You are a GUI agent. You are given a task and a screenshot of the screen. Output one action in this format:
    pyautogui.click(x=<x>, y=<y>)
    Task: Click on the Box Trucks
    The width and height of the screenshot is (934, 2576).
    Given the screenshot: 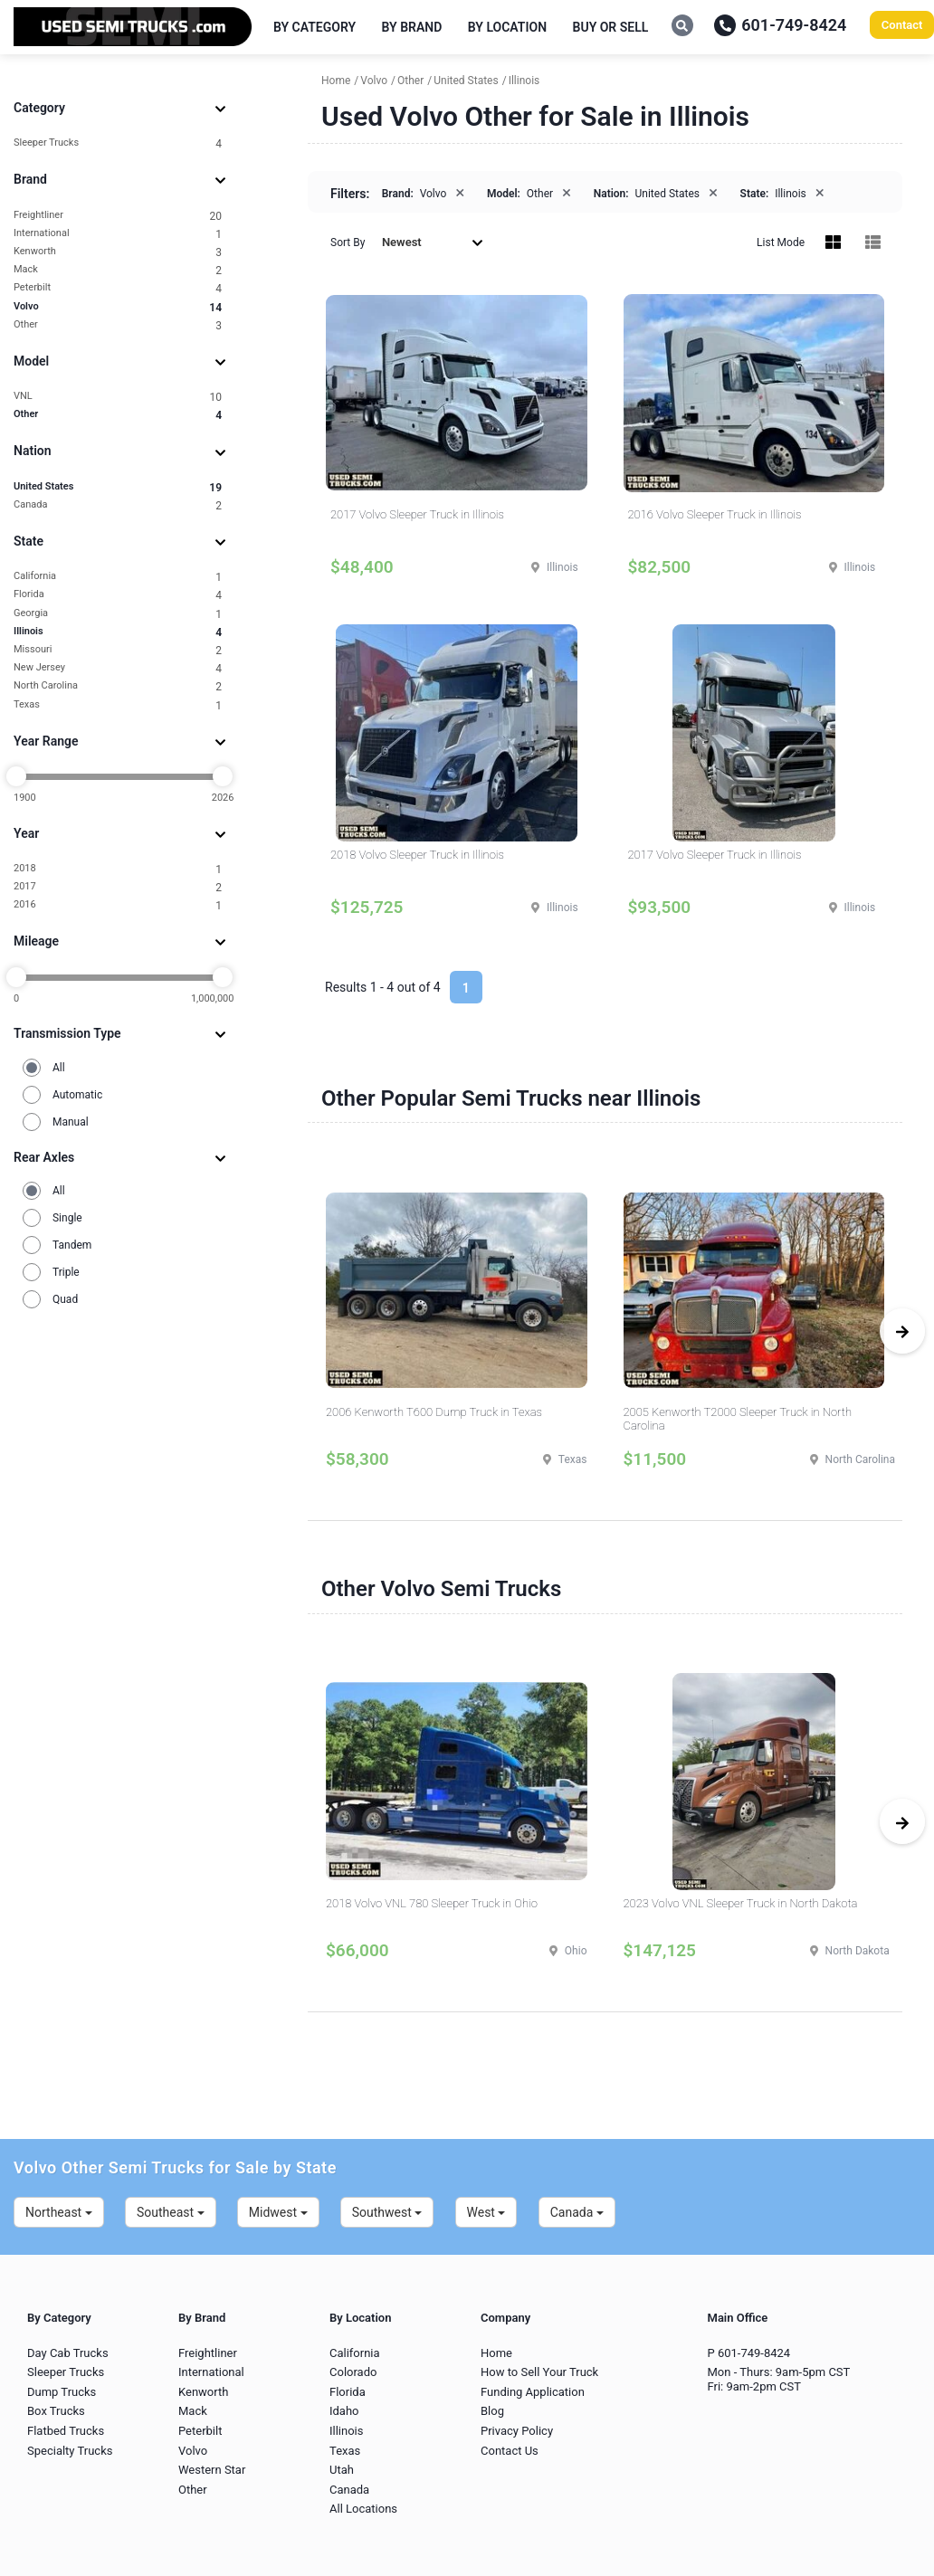 What is the action you would take?
    pyautogui.click(x=56, y=2411)
    